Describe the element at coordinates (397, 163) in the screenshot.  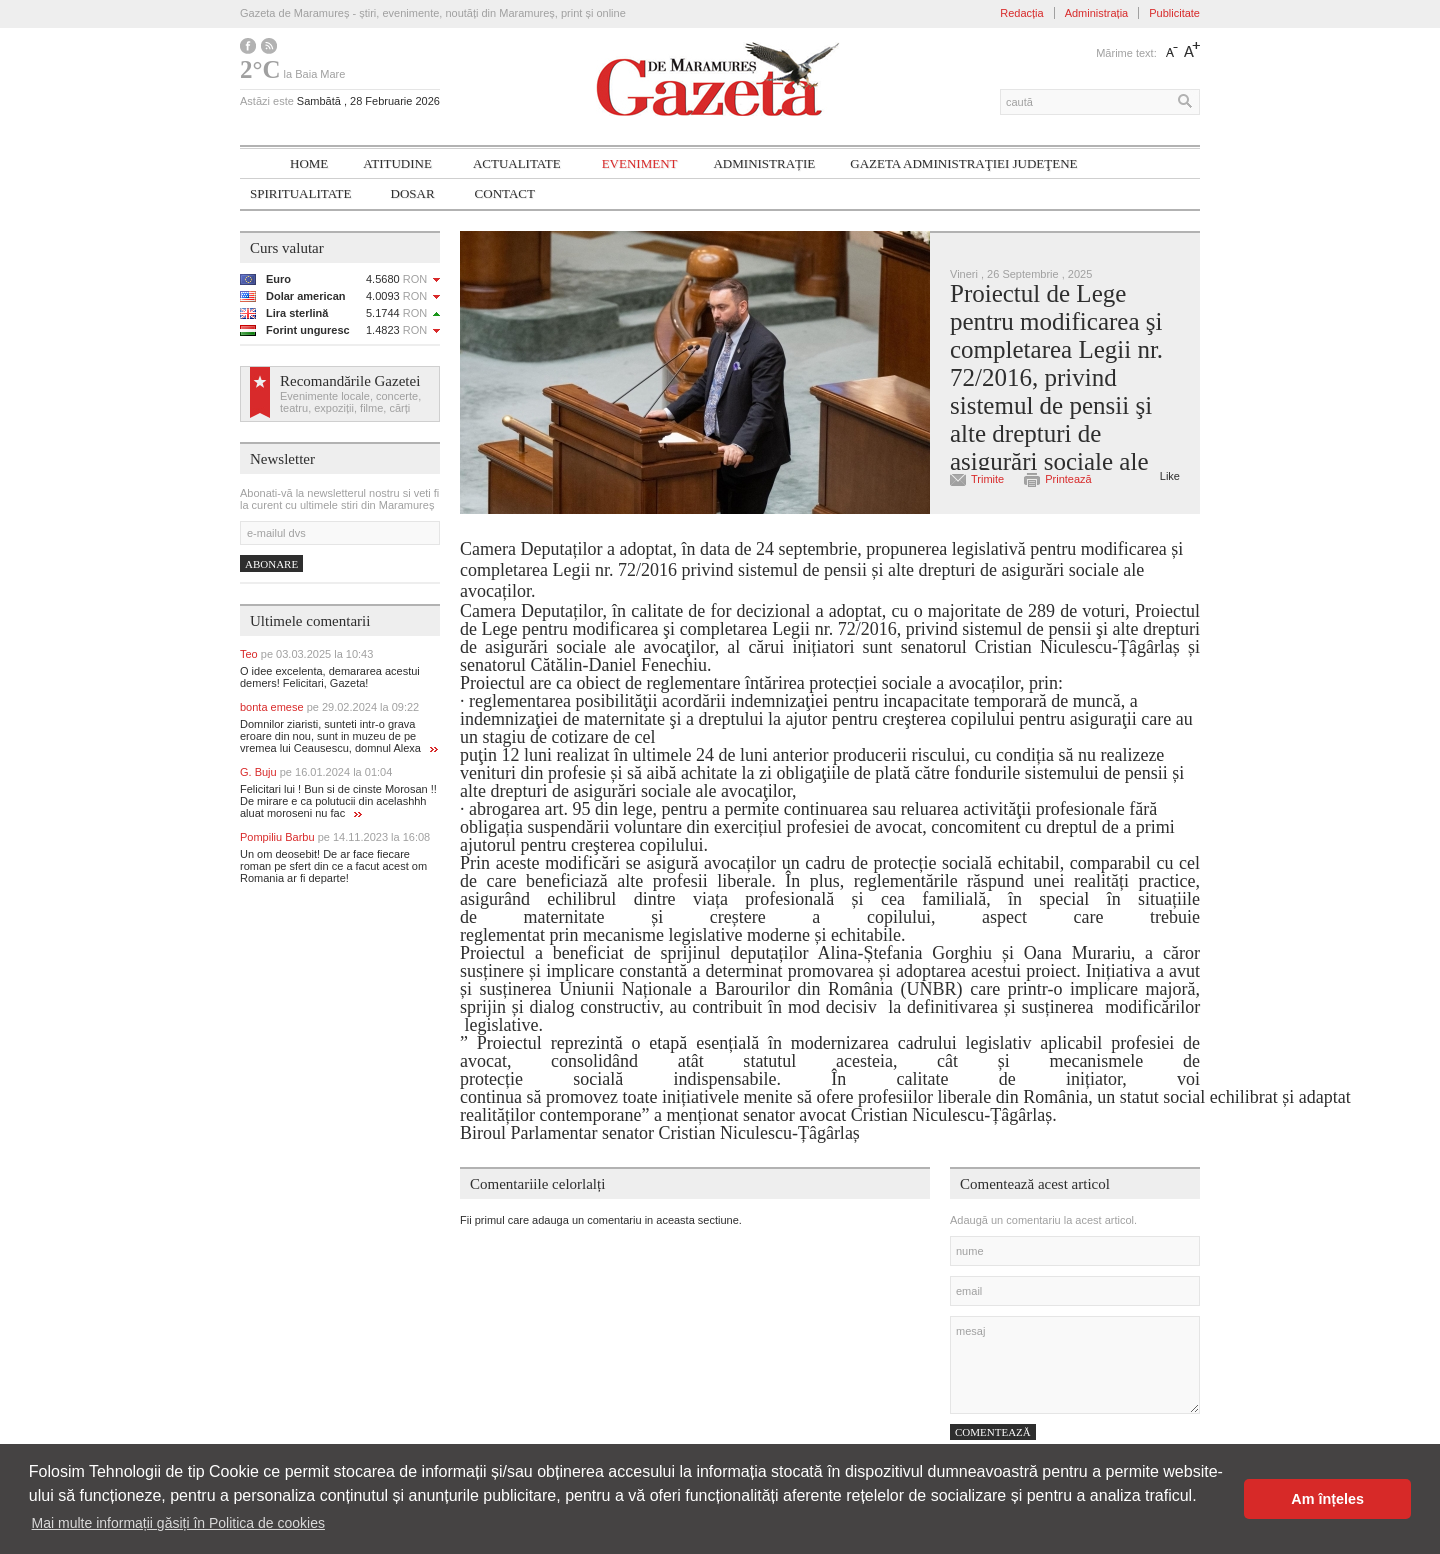
I see `Atitudine` at that location.